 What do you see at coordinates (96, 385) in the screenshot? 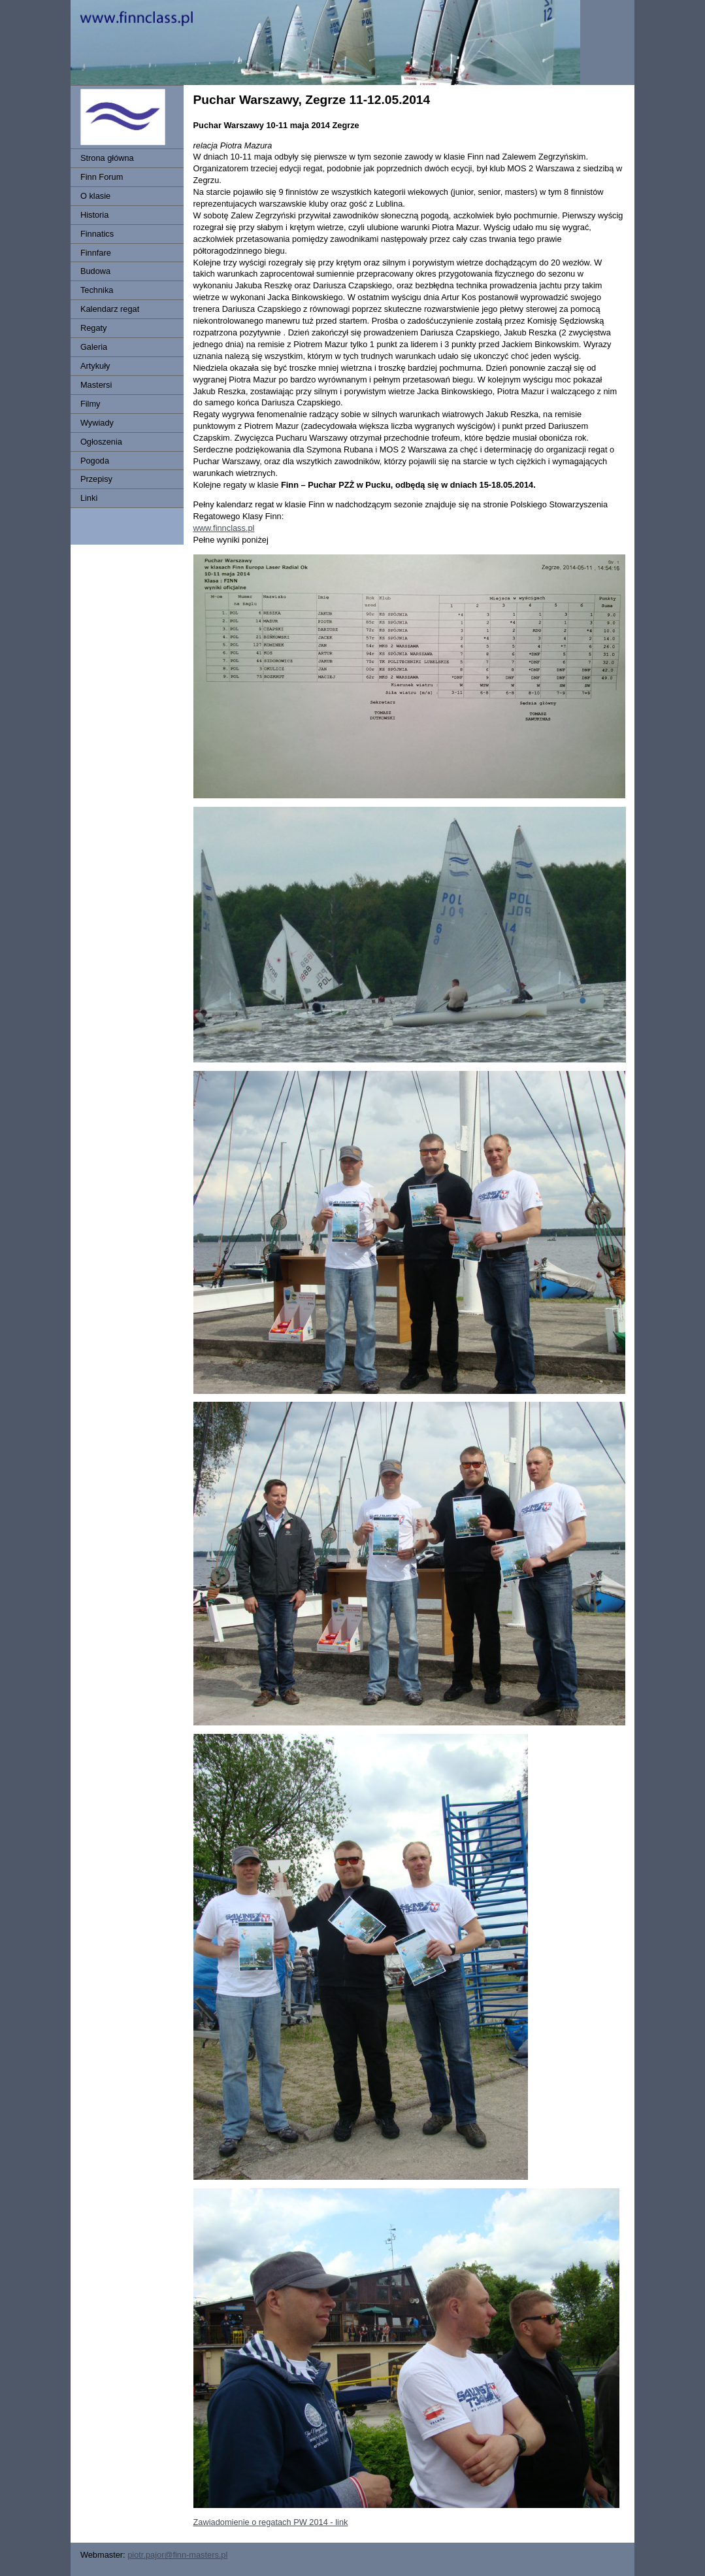
I see `Mastersi` at bounding box center [96, 385].